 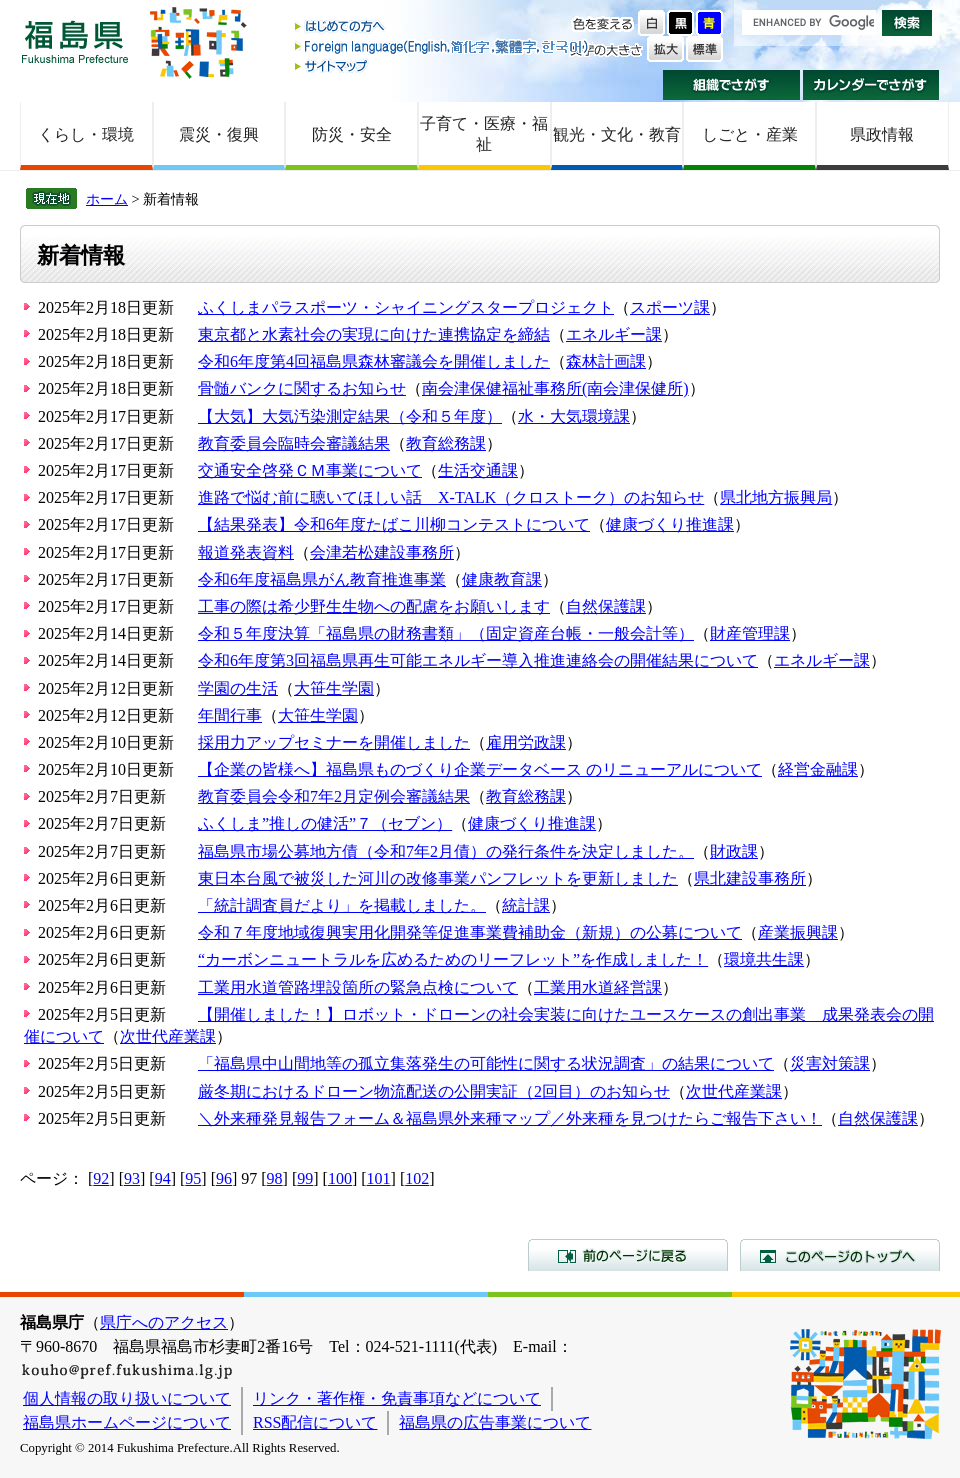 What do you see at coordinates (750, 633) in the screenshot?
I see `財産管理課` at bounding box center [750, 633].